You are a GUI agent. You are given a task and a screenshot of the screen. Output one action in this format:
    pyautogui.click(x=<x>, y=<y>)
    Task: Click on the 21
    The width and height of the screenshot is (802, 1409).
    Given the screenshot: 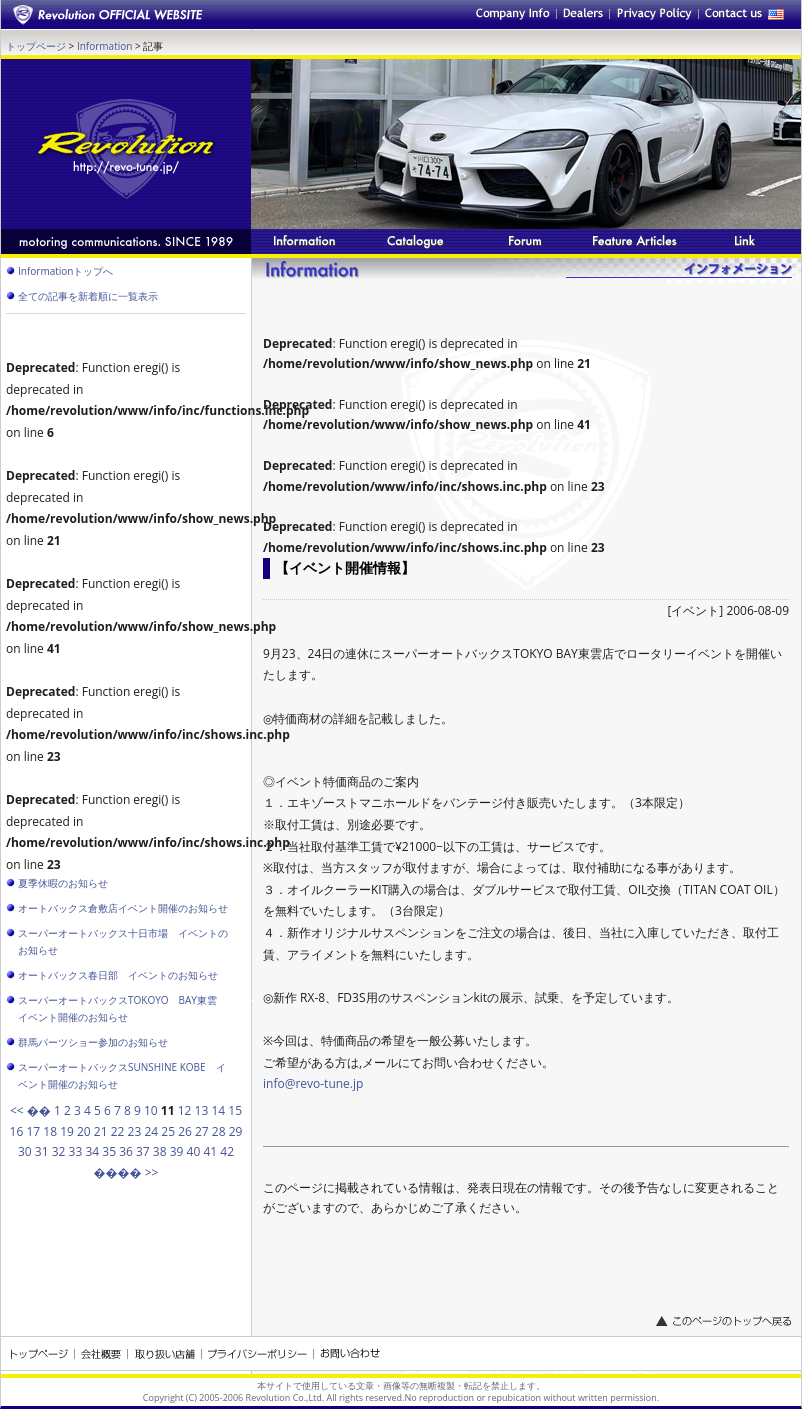 What is the action you would take?
    pyautogui.click(x=101, y=1131)
    